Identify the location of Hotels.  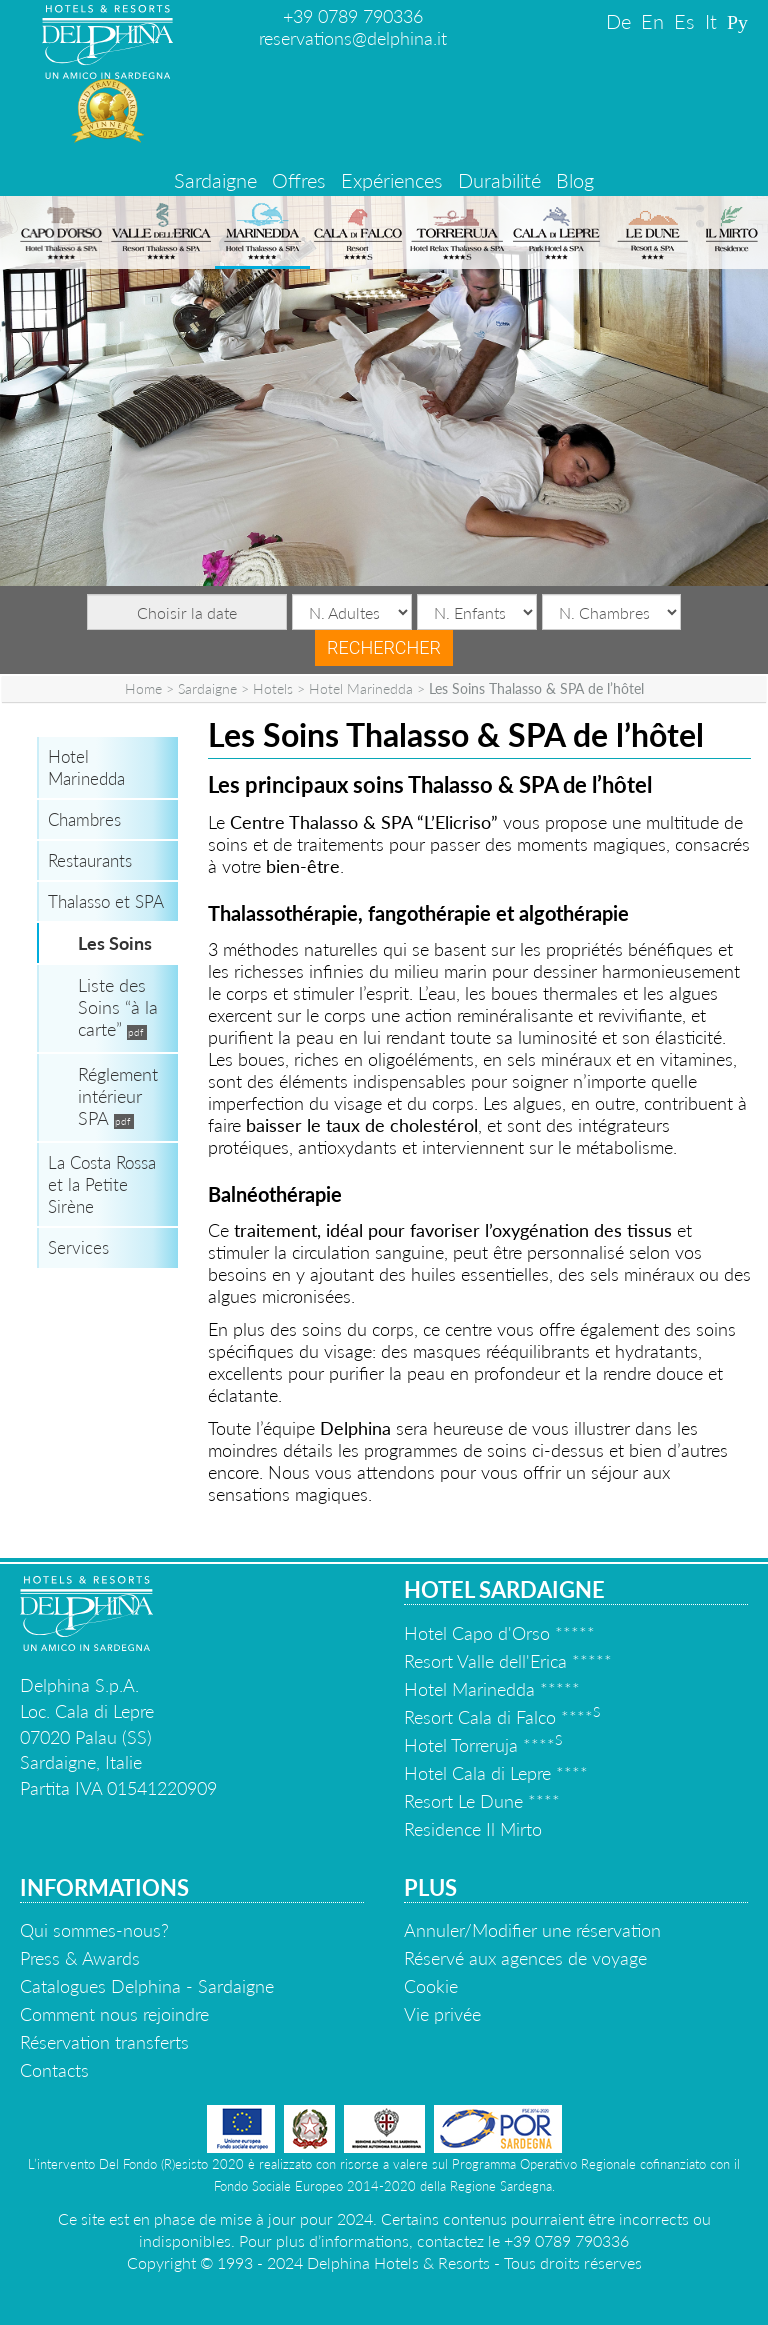
(273, 688).